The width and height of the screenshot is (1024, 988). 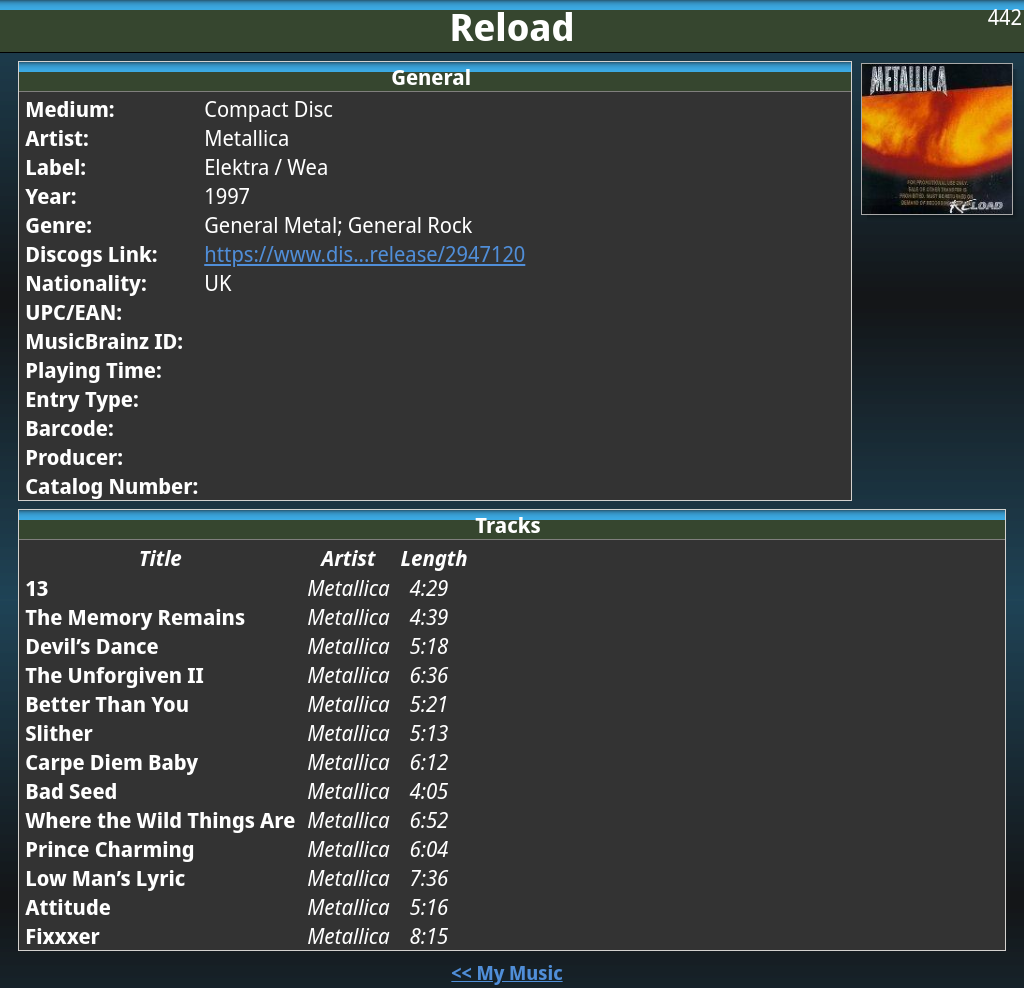 What do you see at coordinates (364, 253) in the screenshot?
I see `https://www.dis...release/2947120` at bounding box center [364, 253].